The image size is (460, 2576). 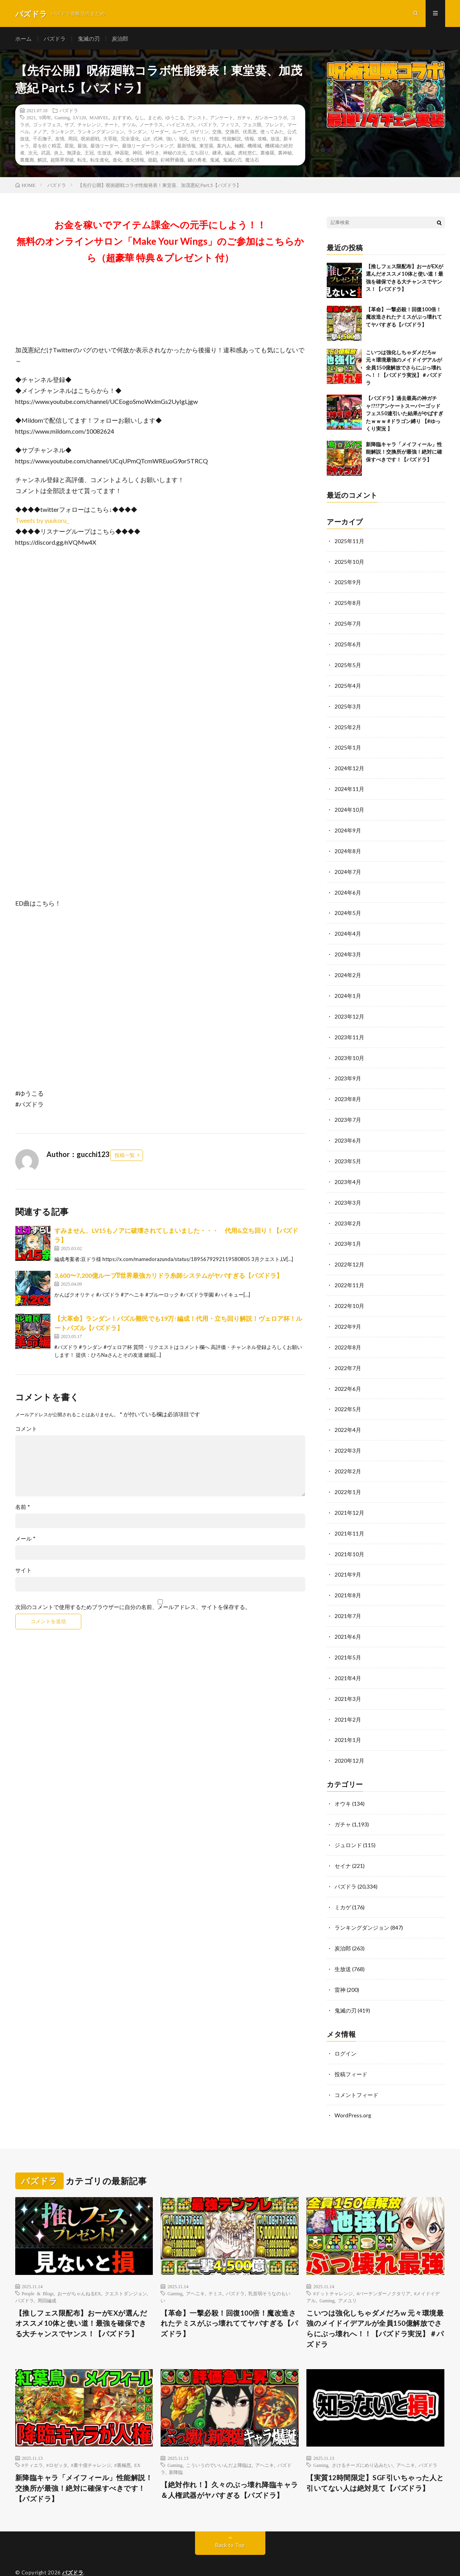 I want to click on 2022年4月, so click(x=348, y=1416).